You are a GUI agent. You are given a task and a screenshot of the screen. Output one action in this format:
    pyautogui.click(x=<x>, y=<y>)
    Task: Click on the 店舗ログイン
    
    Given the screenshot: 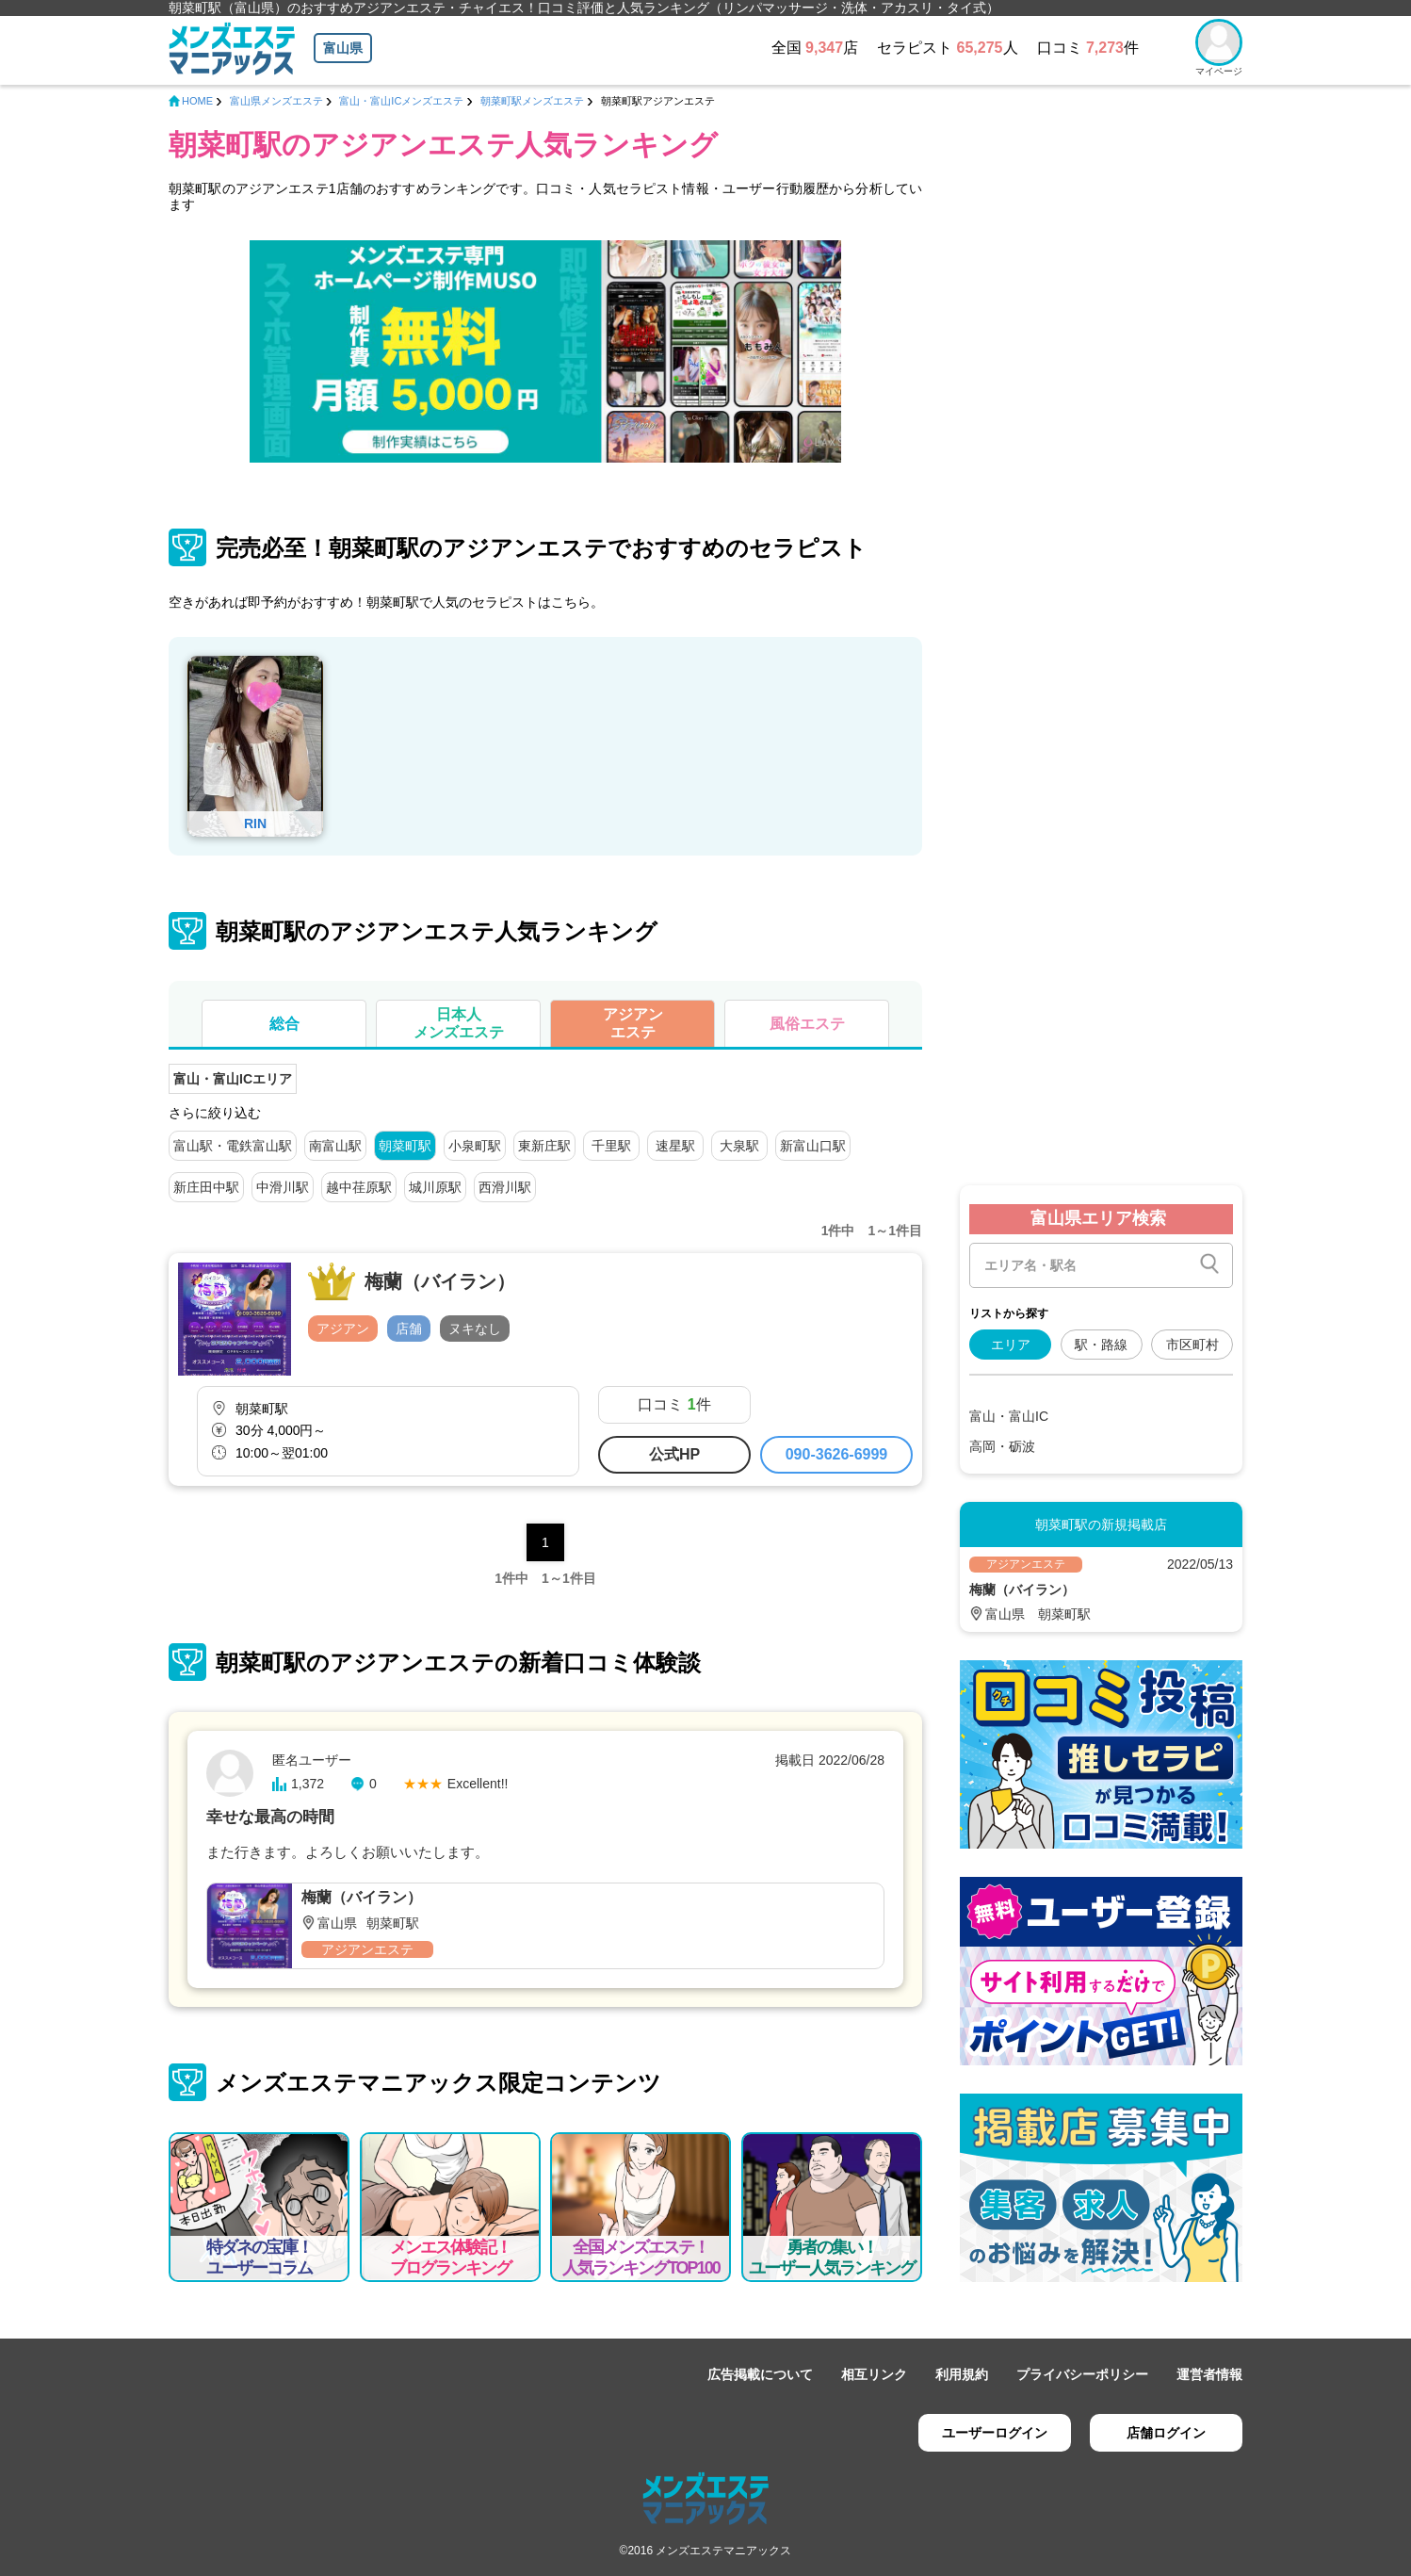 What is the action you would take?
    pyautogui.click(x=1166, y=2432)
    